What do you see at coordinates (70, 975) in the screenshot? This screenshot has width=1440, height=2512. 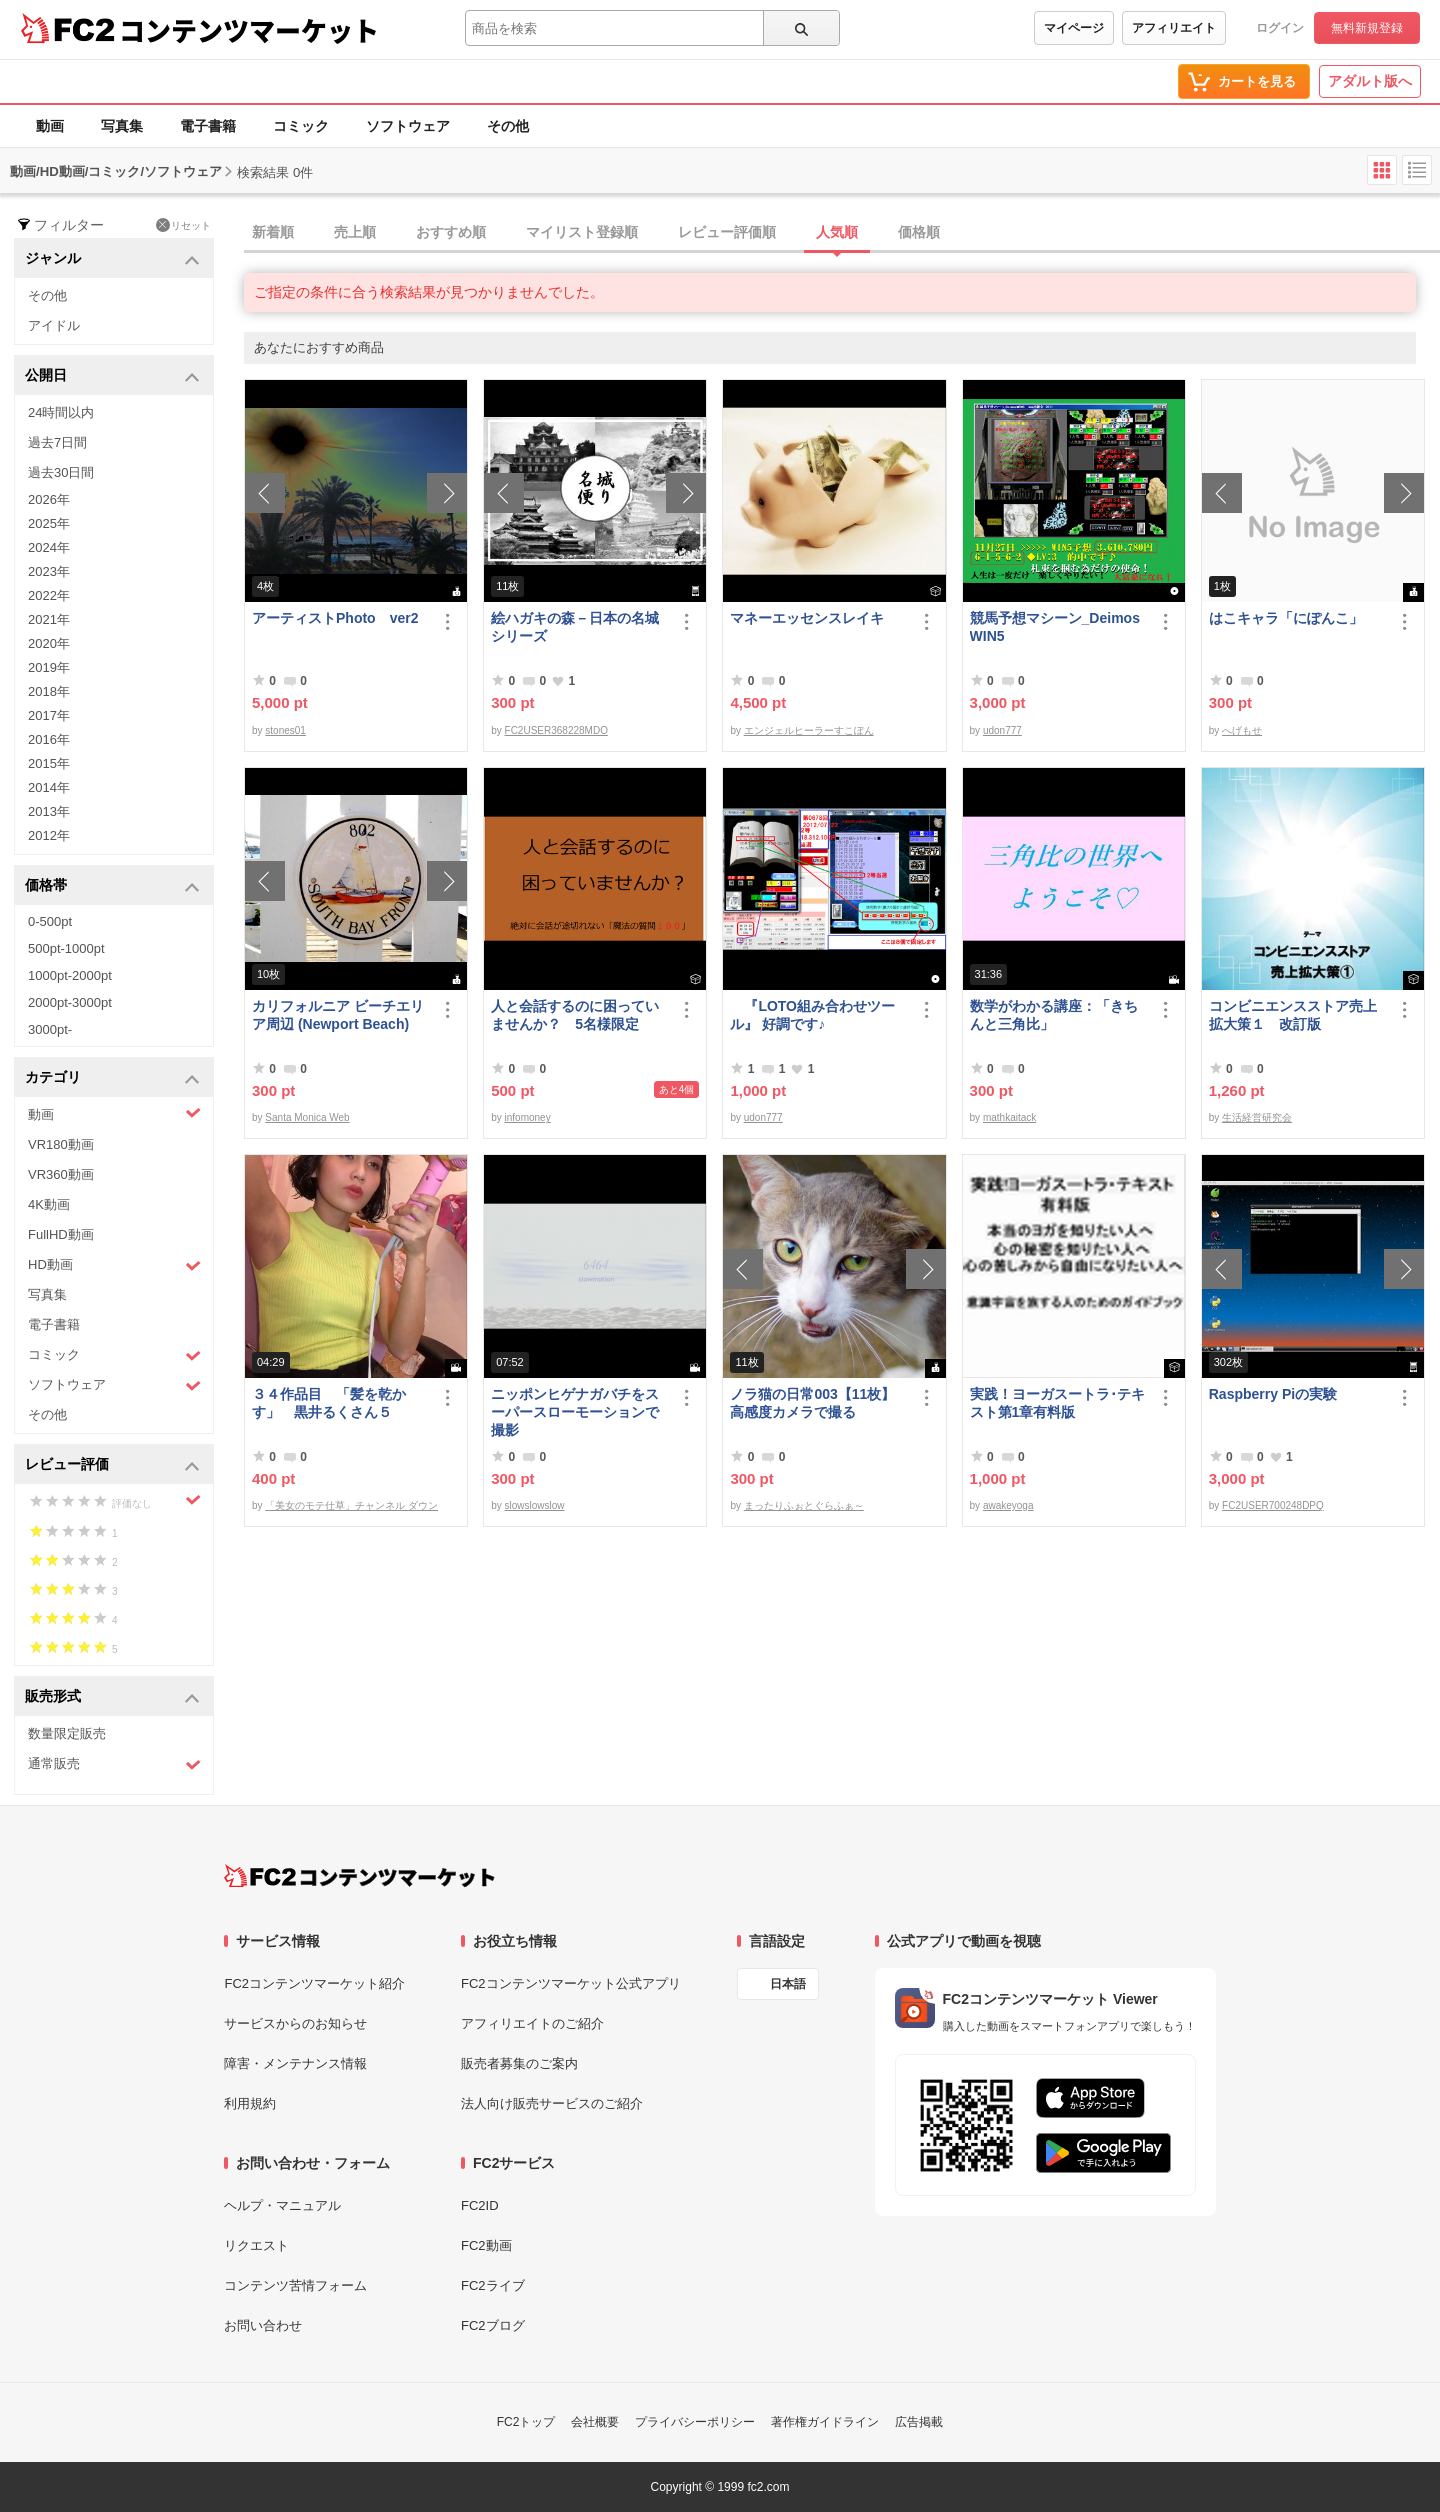 I see `1000pt-2000pt` at bounding box center [70, 975].